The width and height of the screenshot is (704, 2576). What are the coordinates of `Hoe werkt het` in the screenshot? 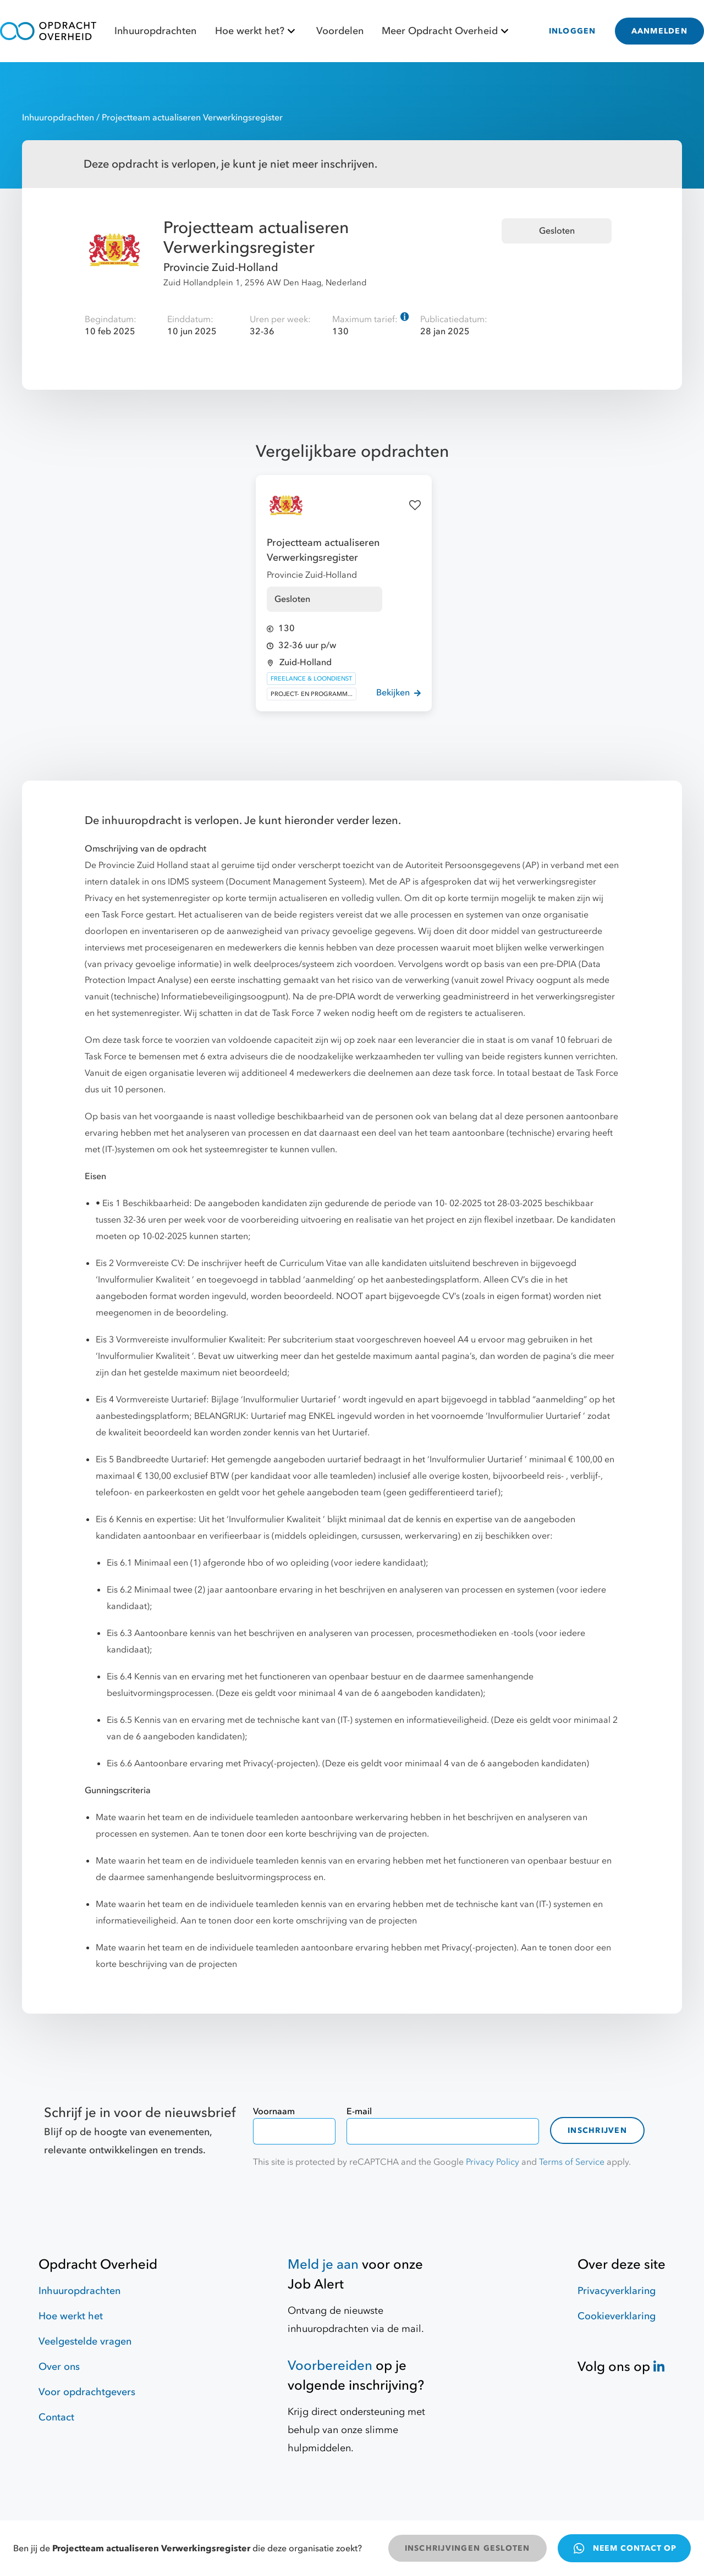 It's located at (70, 2316).